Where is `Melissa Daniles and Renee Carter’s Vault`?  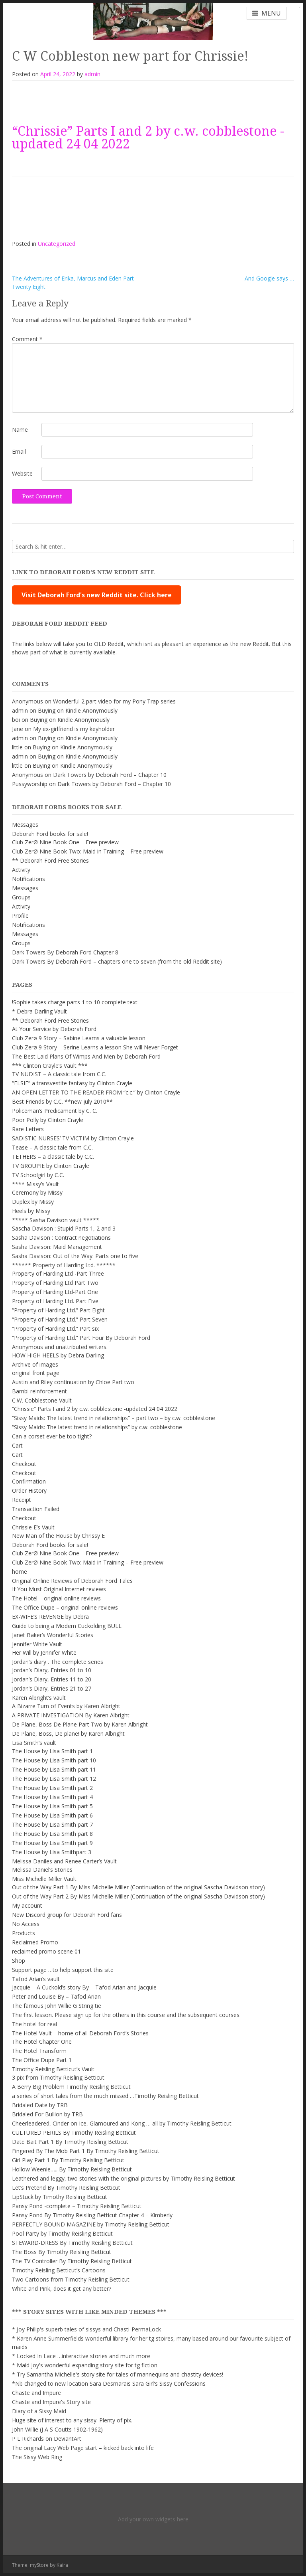
Melissa Daniles and Renee Carter’s Vault is located at coordinates (64, 1861).